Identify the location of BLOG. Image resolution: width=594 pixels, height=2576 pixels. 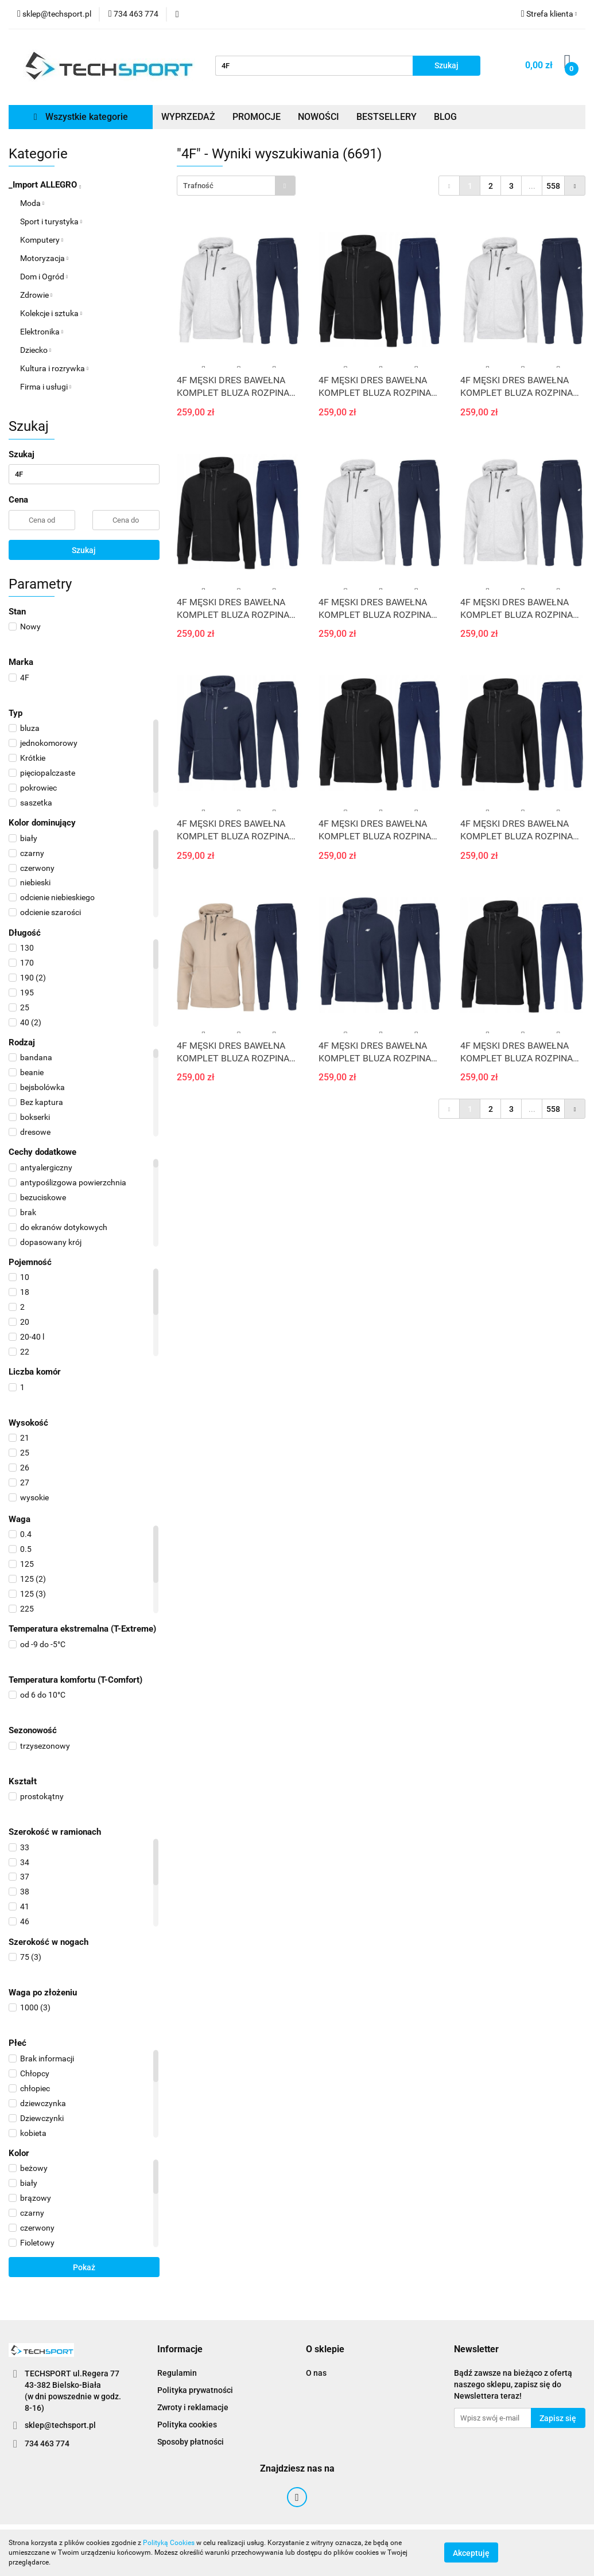
(445, 116).